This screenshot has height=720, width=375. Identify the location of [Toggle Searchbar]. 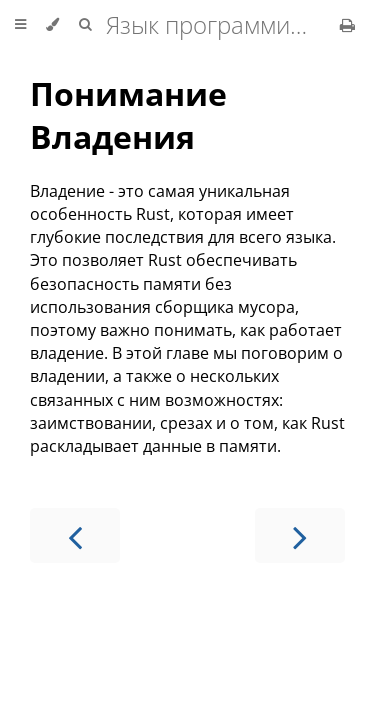
(85, 25).